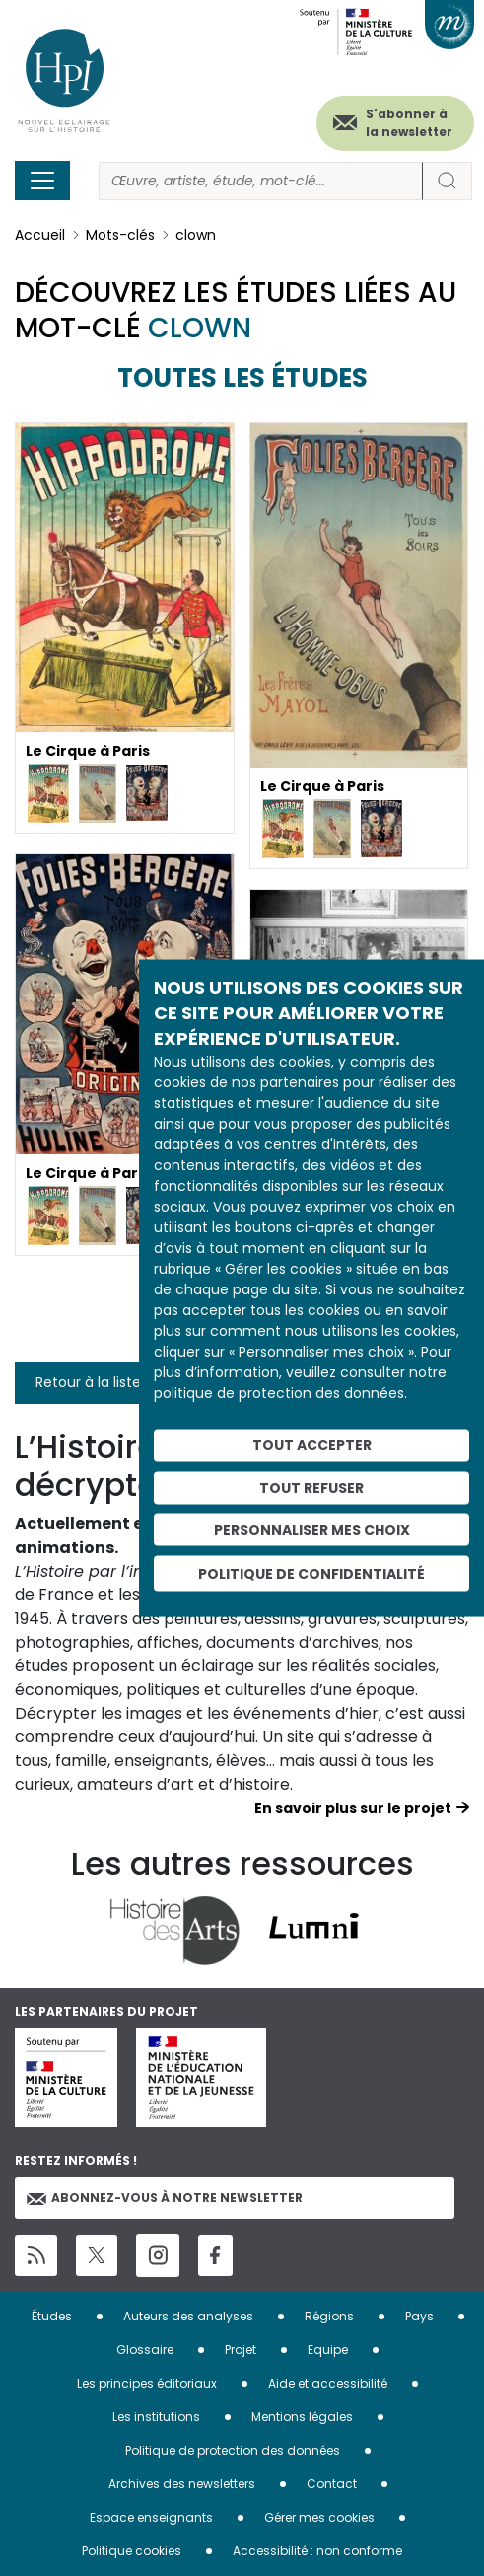 Image resolution: width=484 pixels, height=2576 pixels. Describe the element at coordinates (319, 2517) in the screenshot. I see `Gérer mes cookies` at that location.